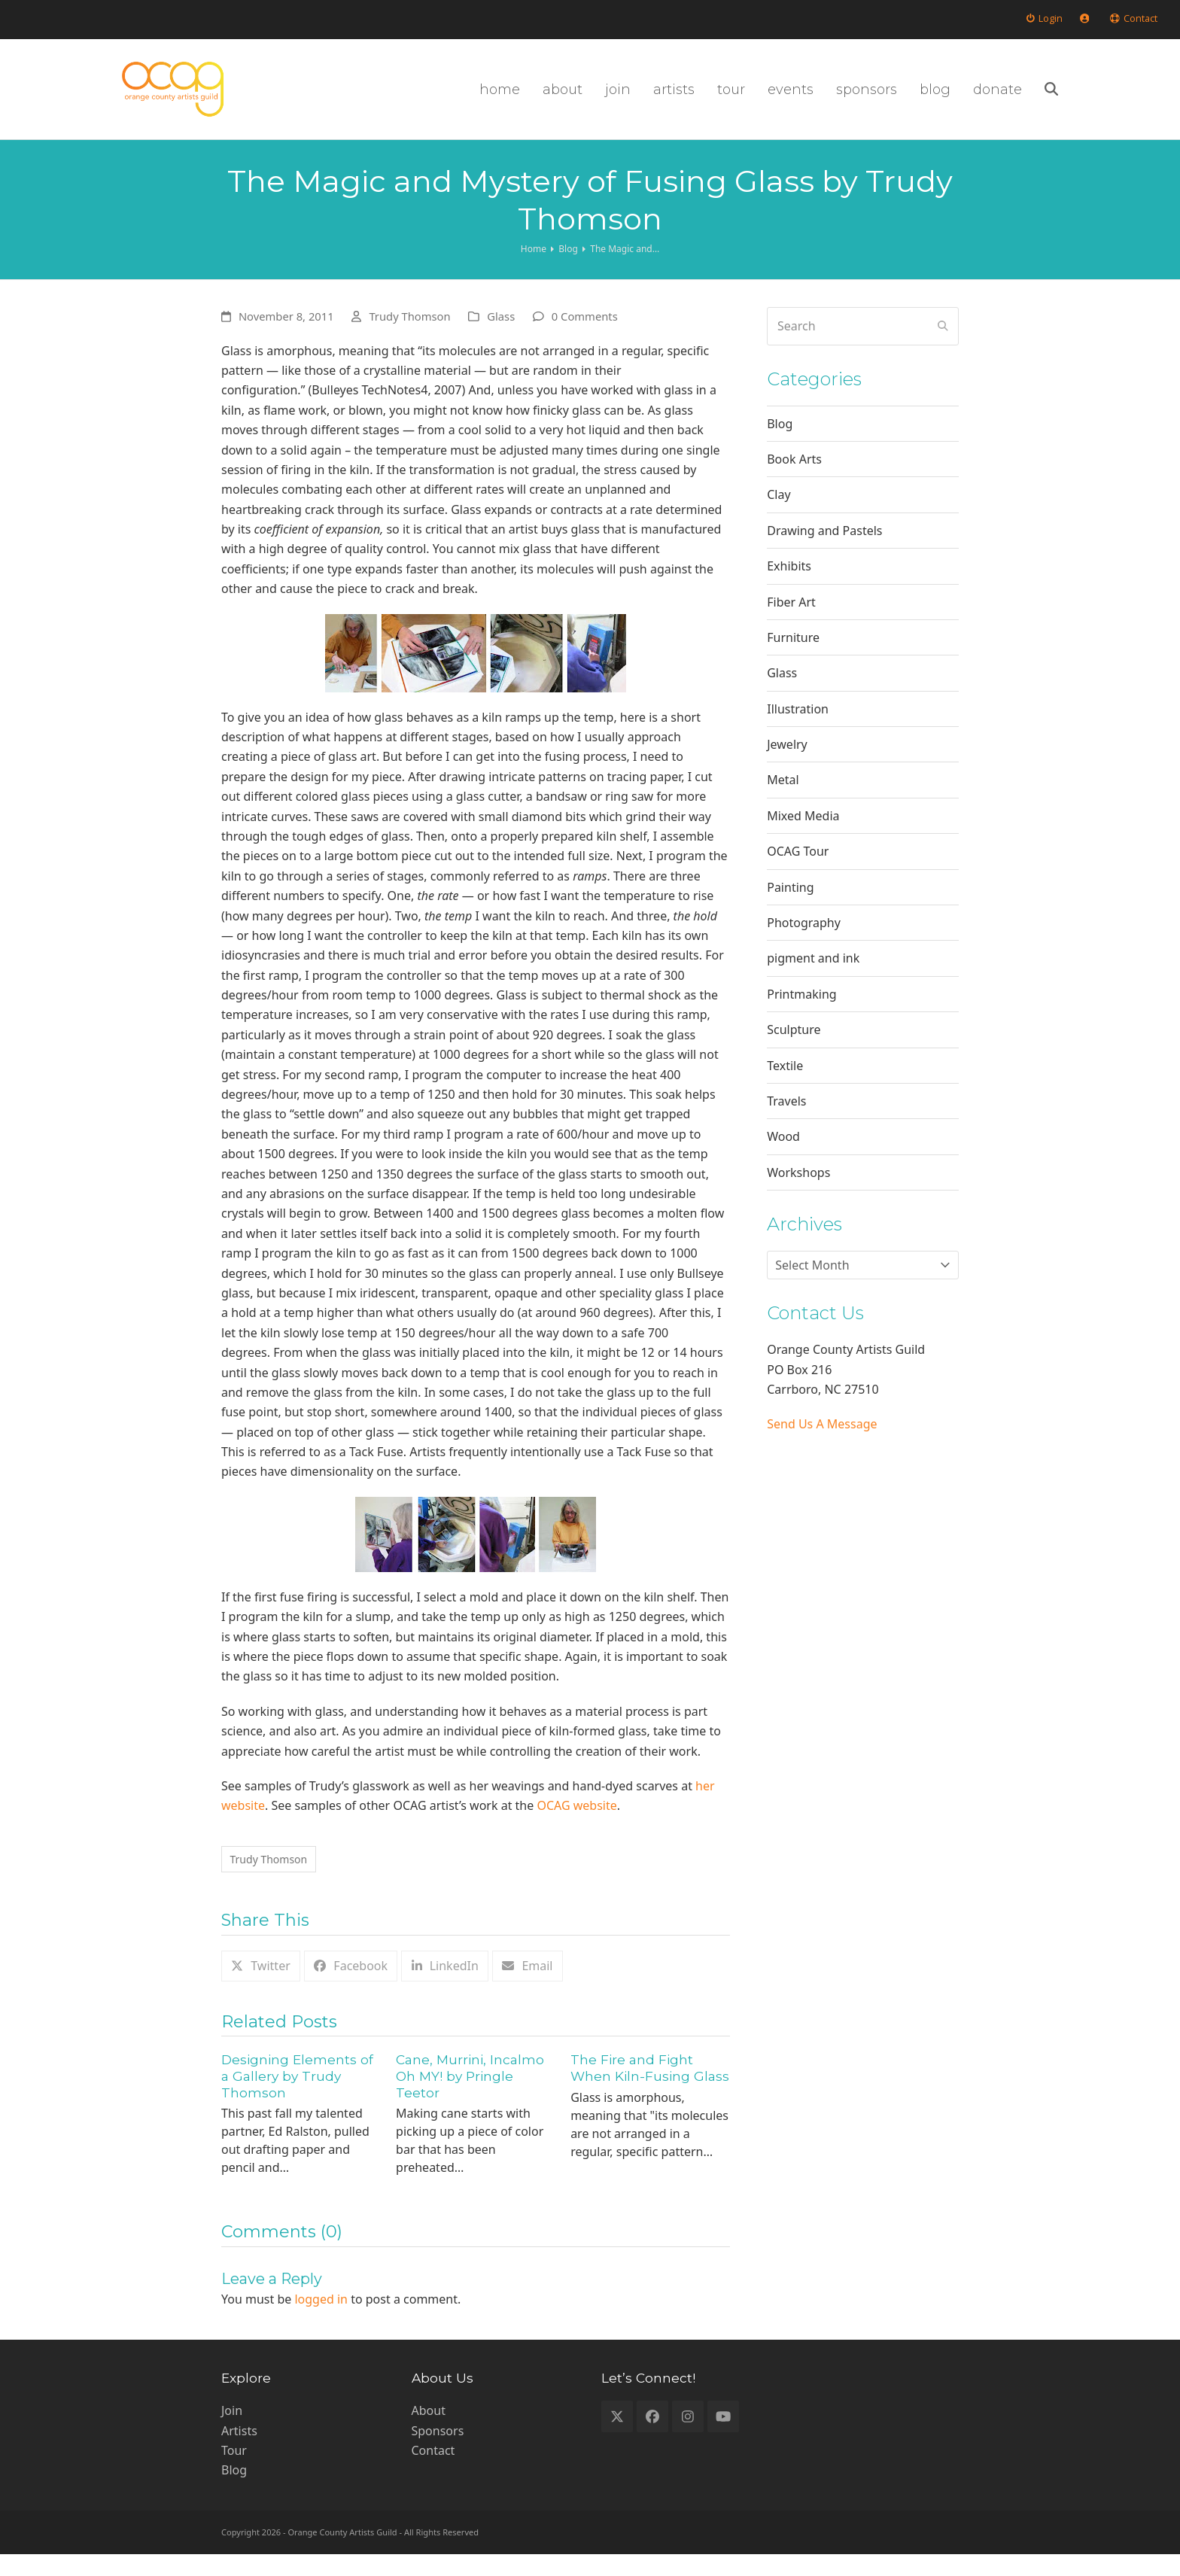  What do you see at coordinates (321, 2321) in the screenshot?
I see `logged in` at bounding box center [321, 2321].